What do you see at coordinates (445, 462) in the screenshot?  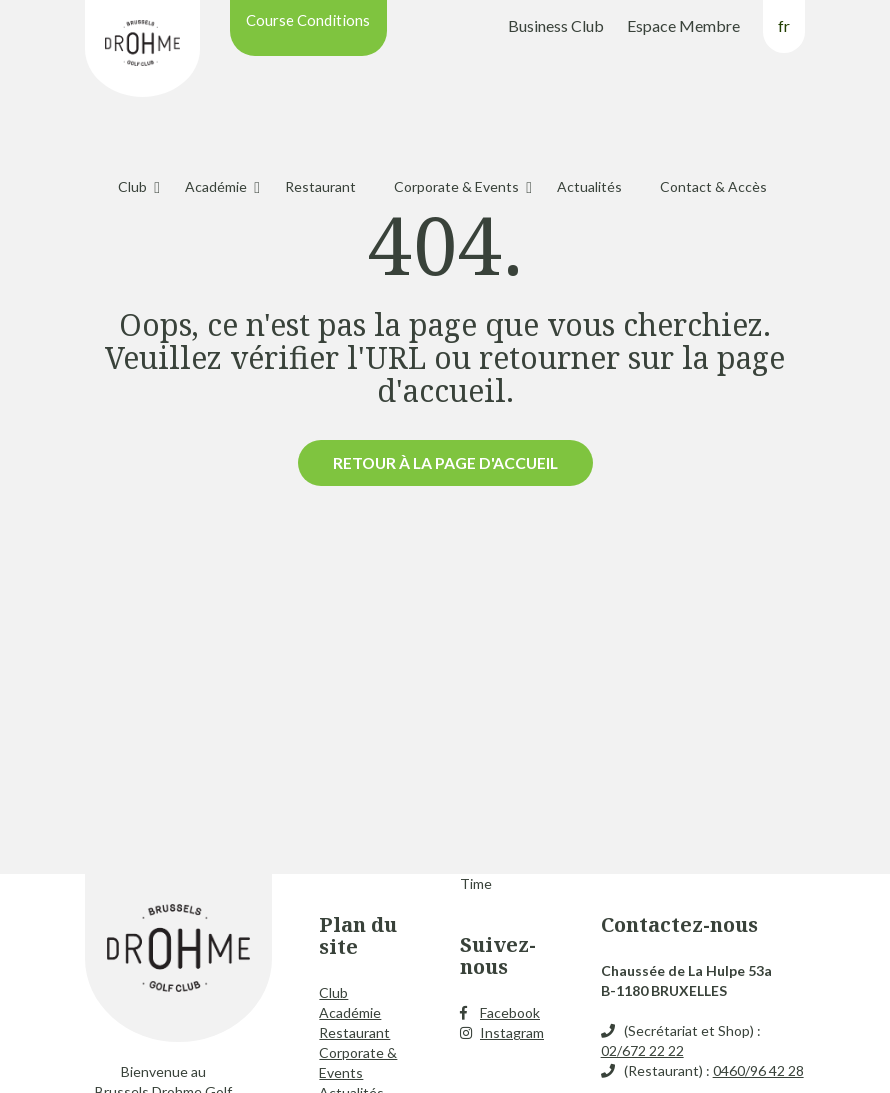 I see `Retour à la page d'accueil` at bounding box center [445, 462].